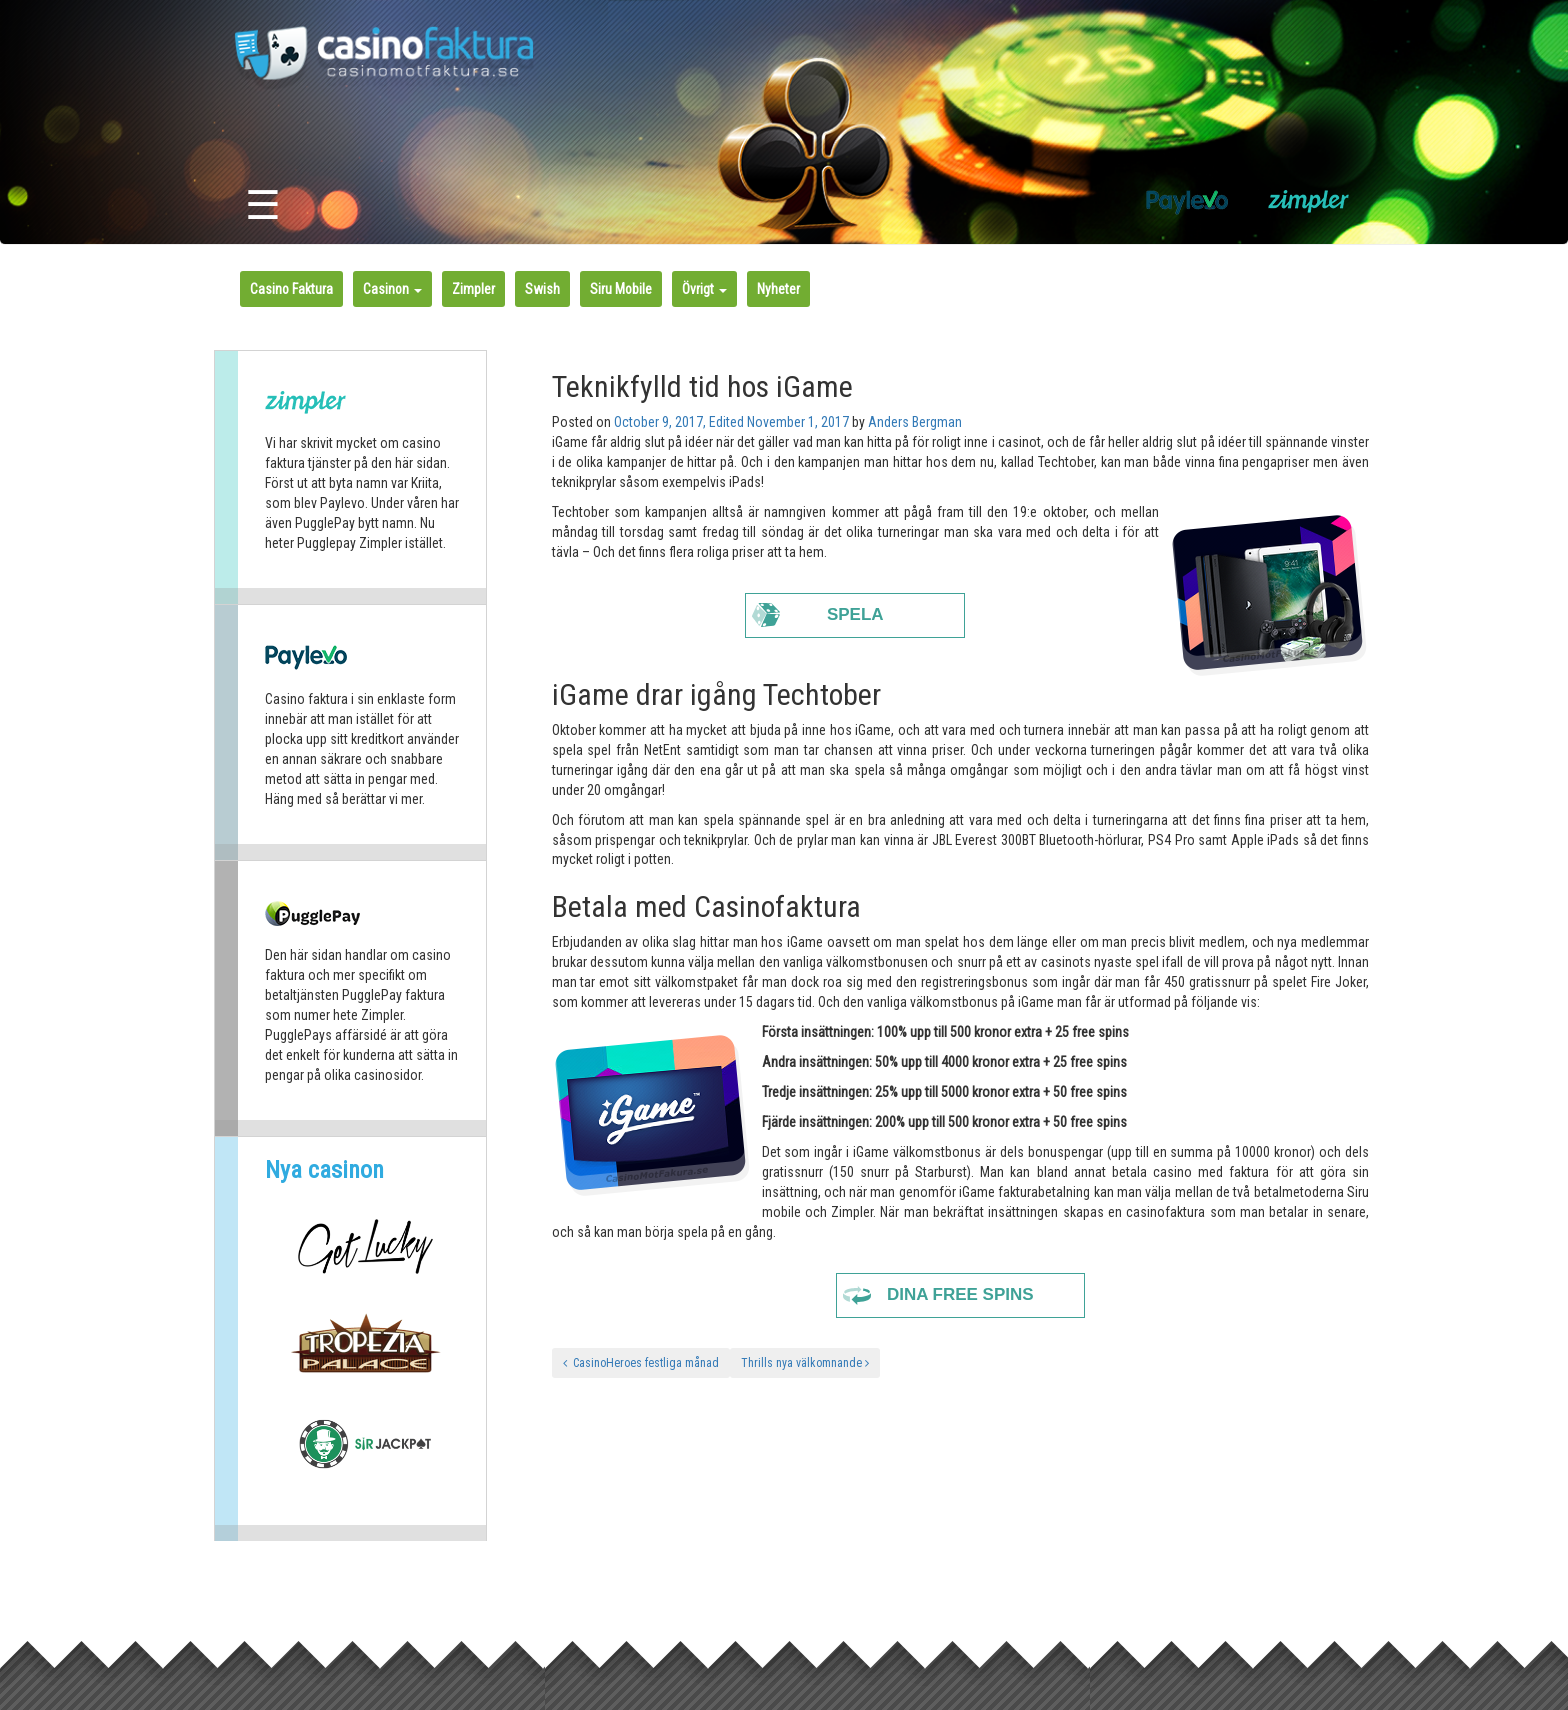 This screenshot has width=1568, height=1710. I want to click on Thrills nya välkomnande, so click(805, 1363).